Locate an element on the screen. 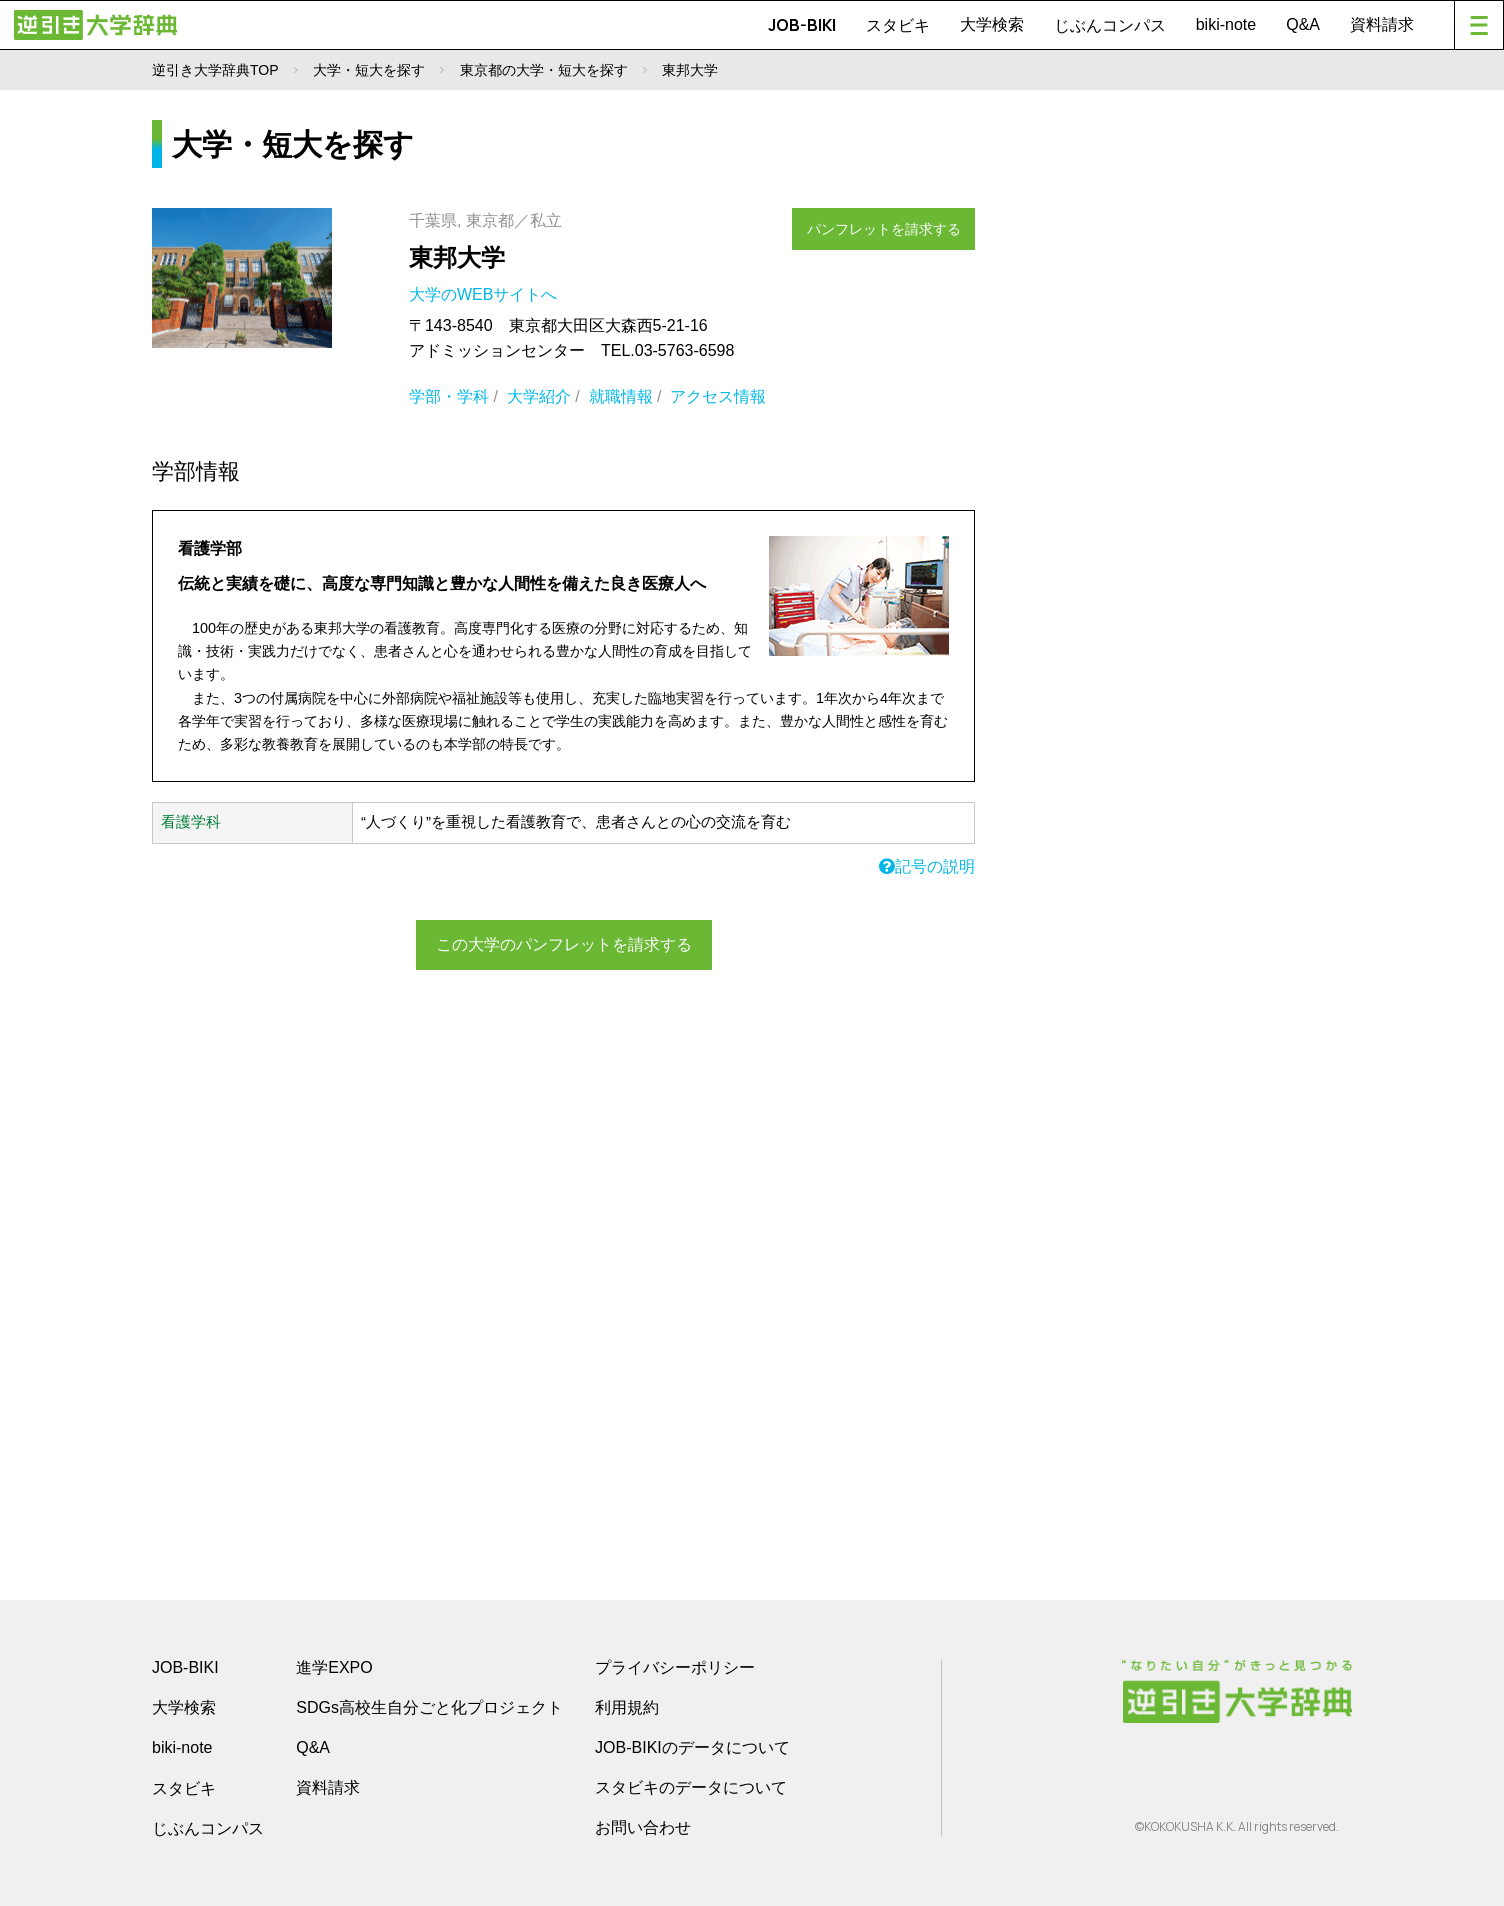  東京都の大学・短大を探す is located at coordinates (544, 70).